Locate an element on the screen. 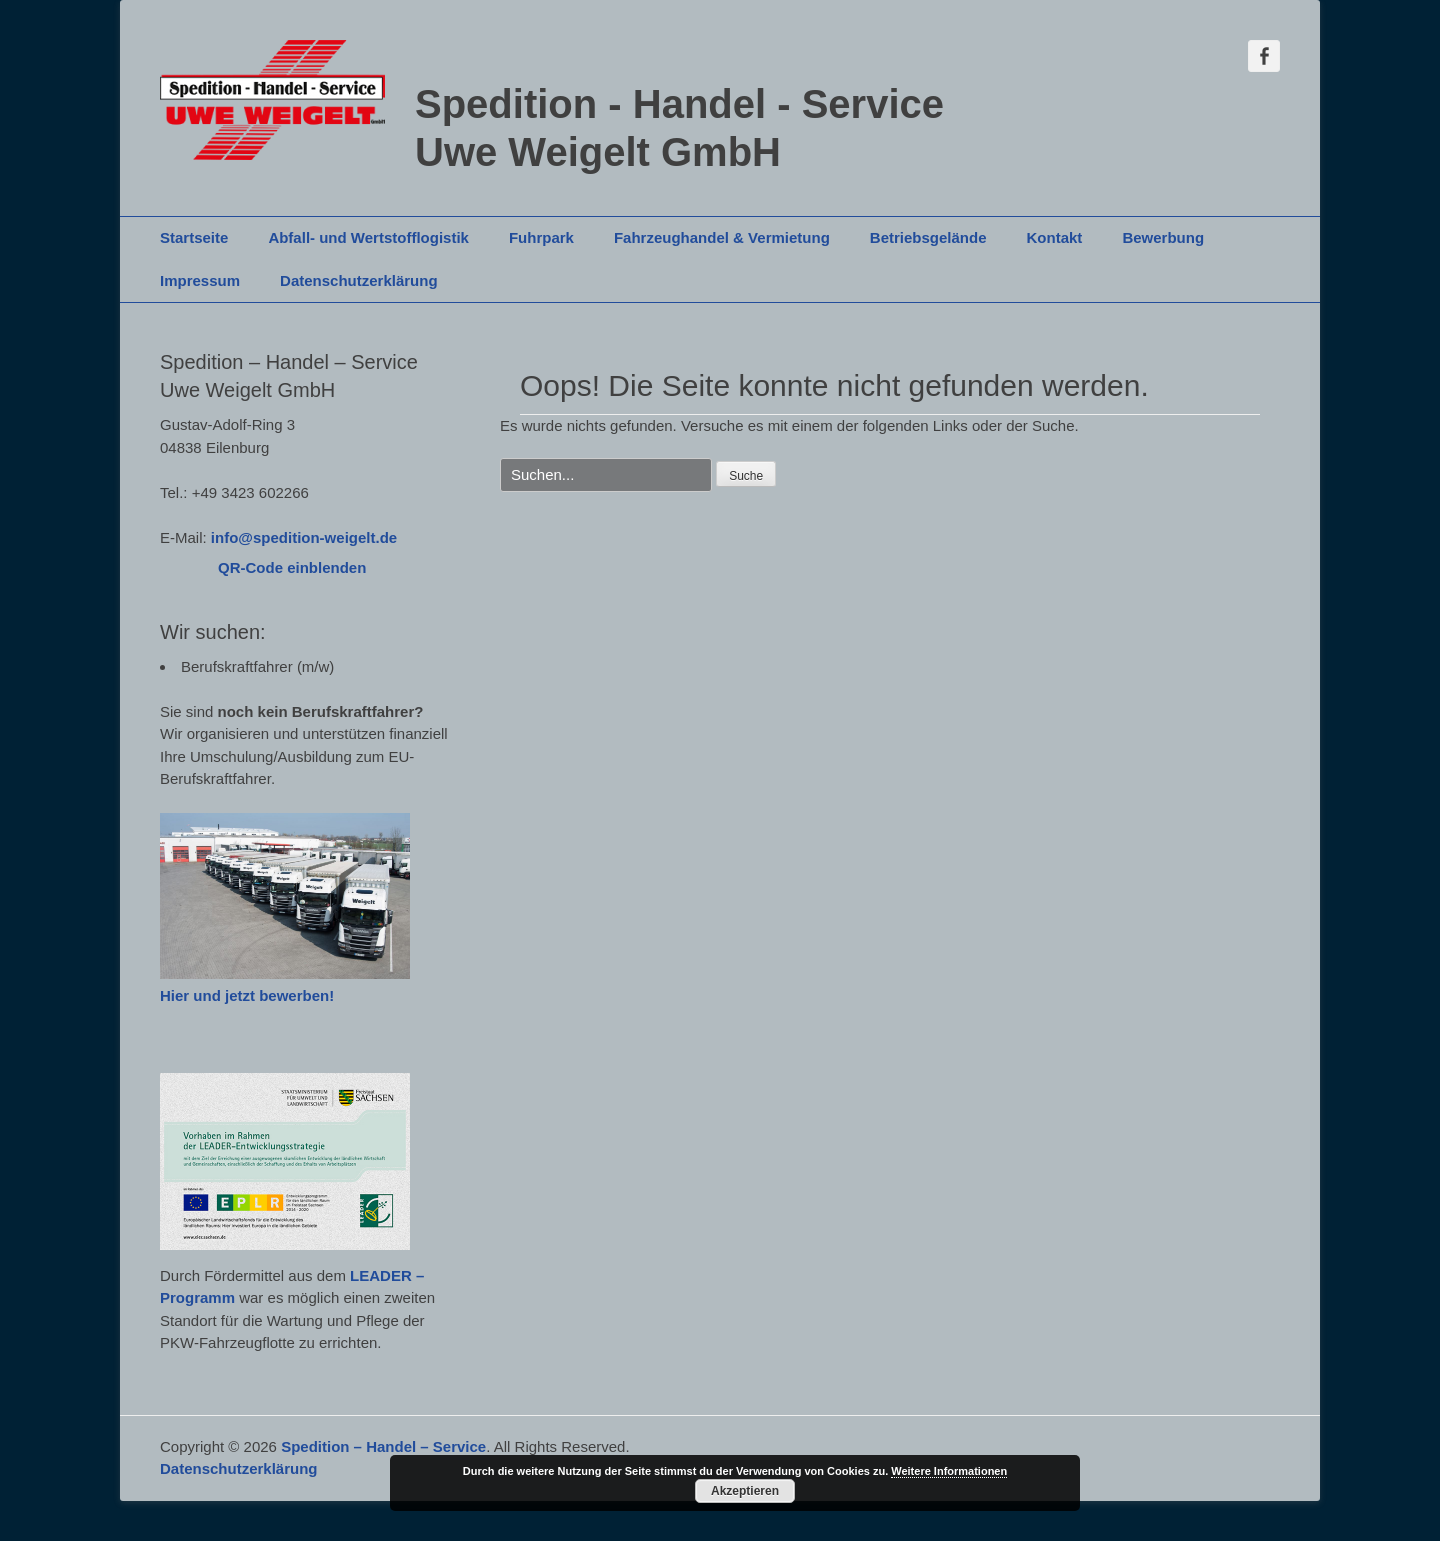 This screenshot has height=1541, width=1440. Weitere Informationen is located at coordinates (949, 1471).